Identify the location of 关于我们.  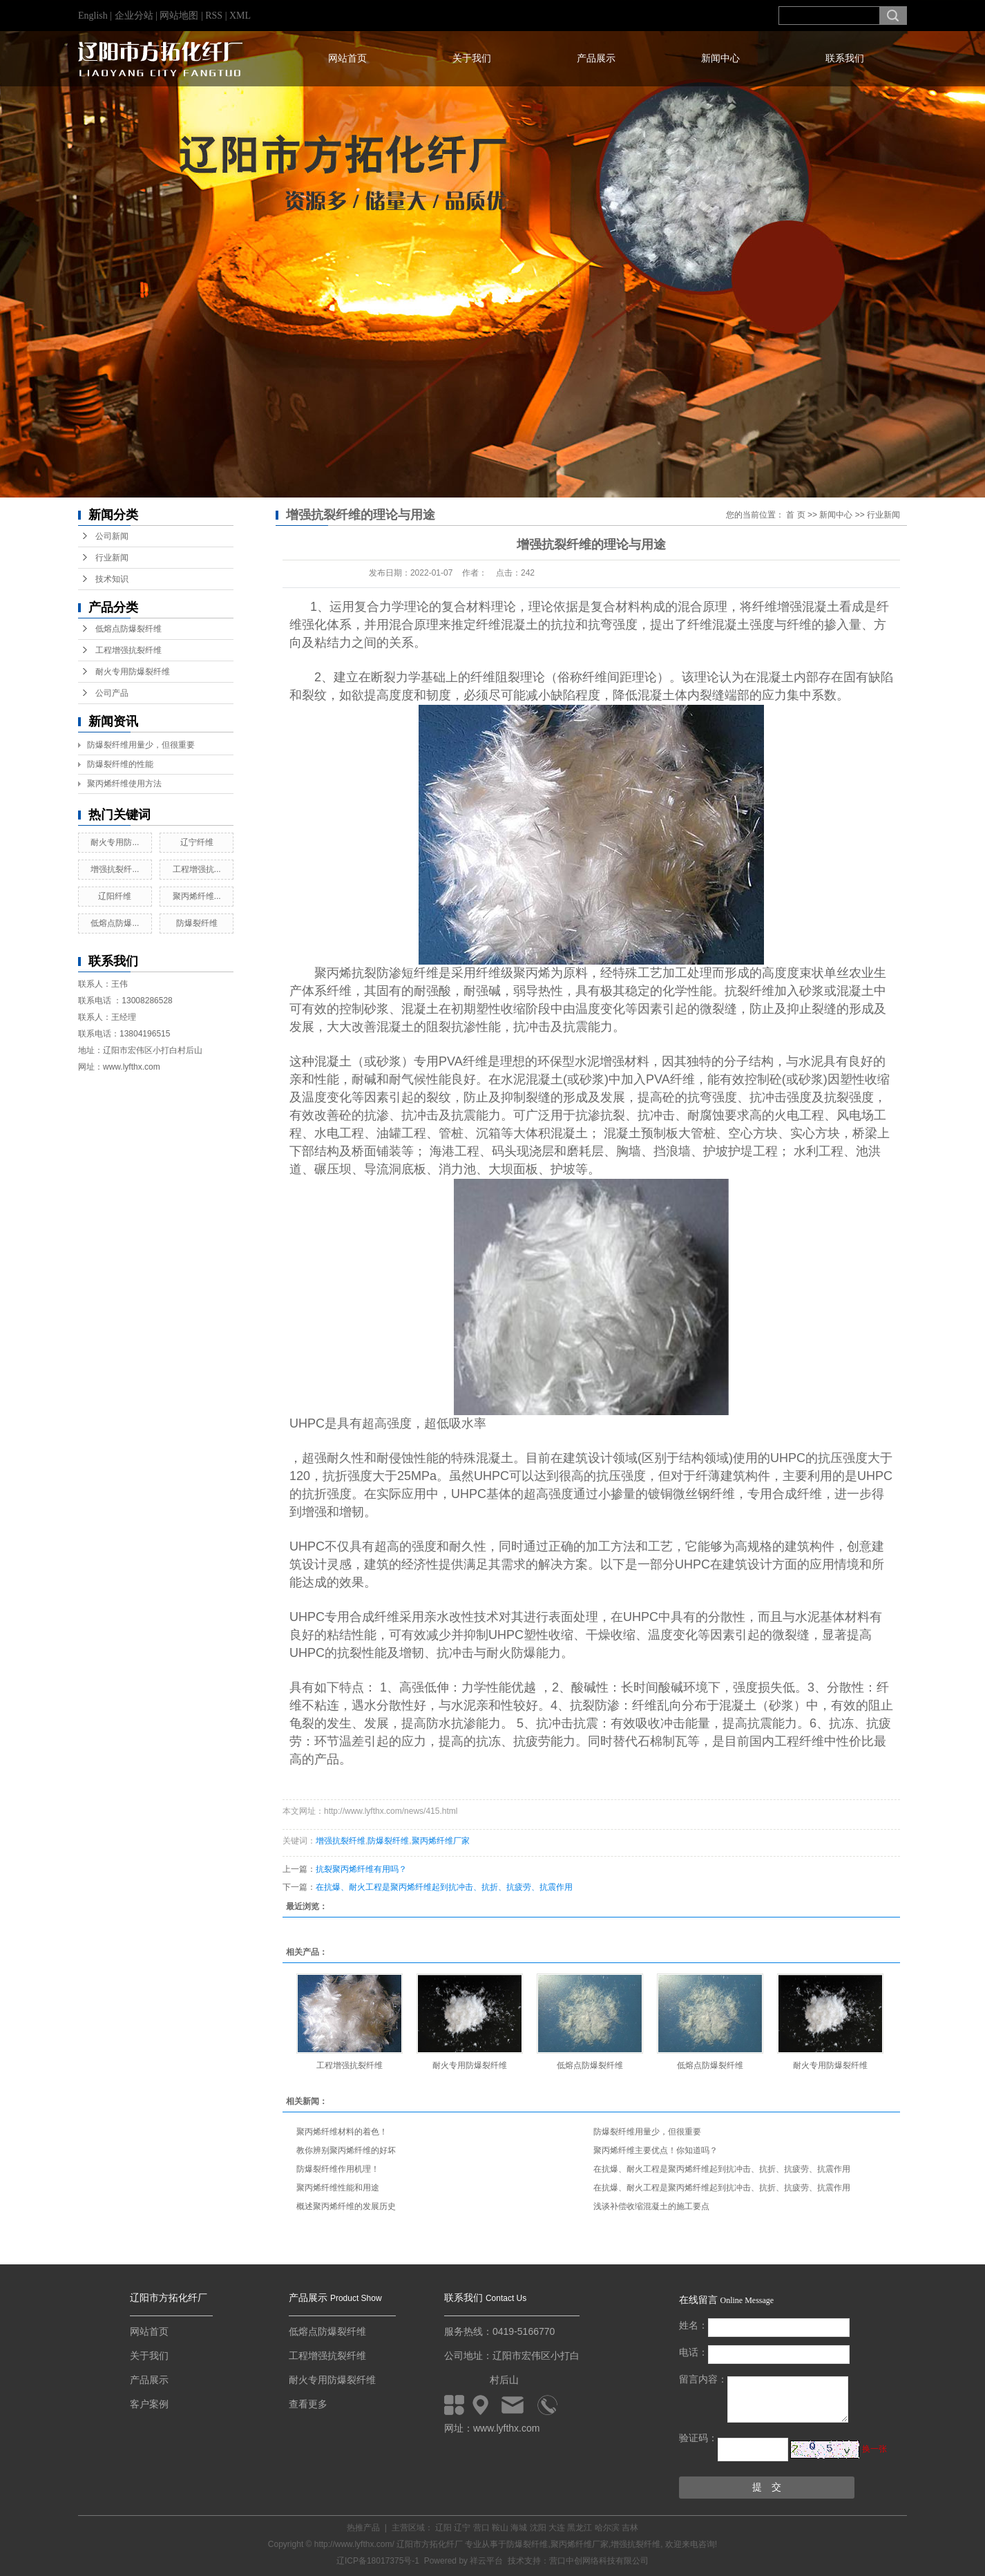
(471, 58).